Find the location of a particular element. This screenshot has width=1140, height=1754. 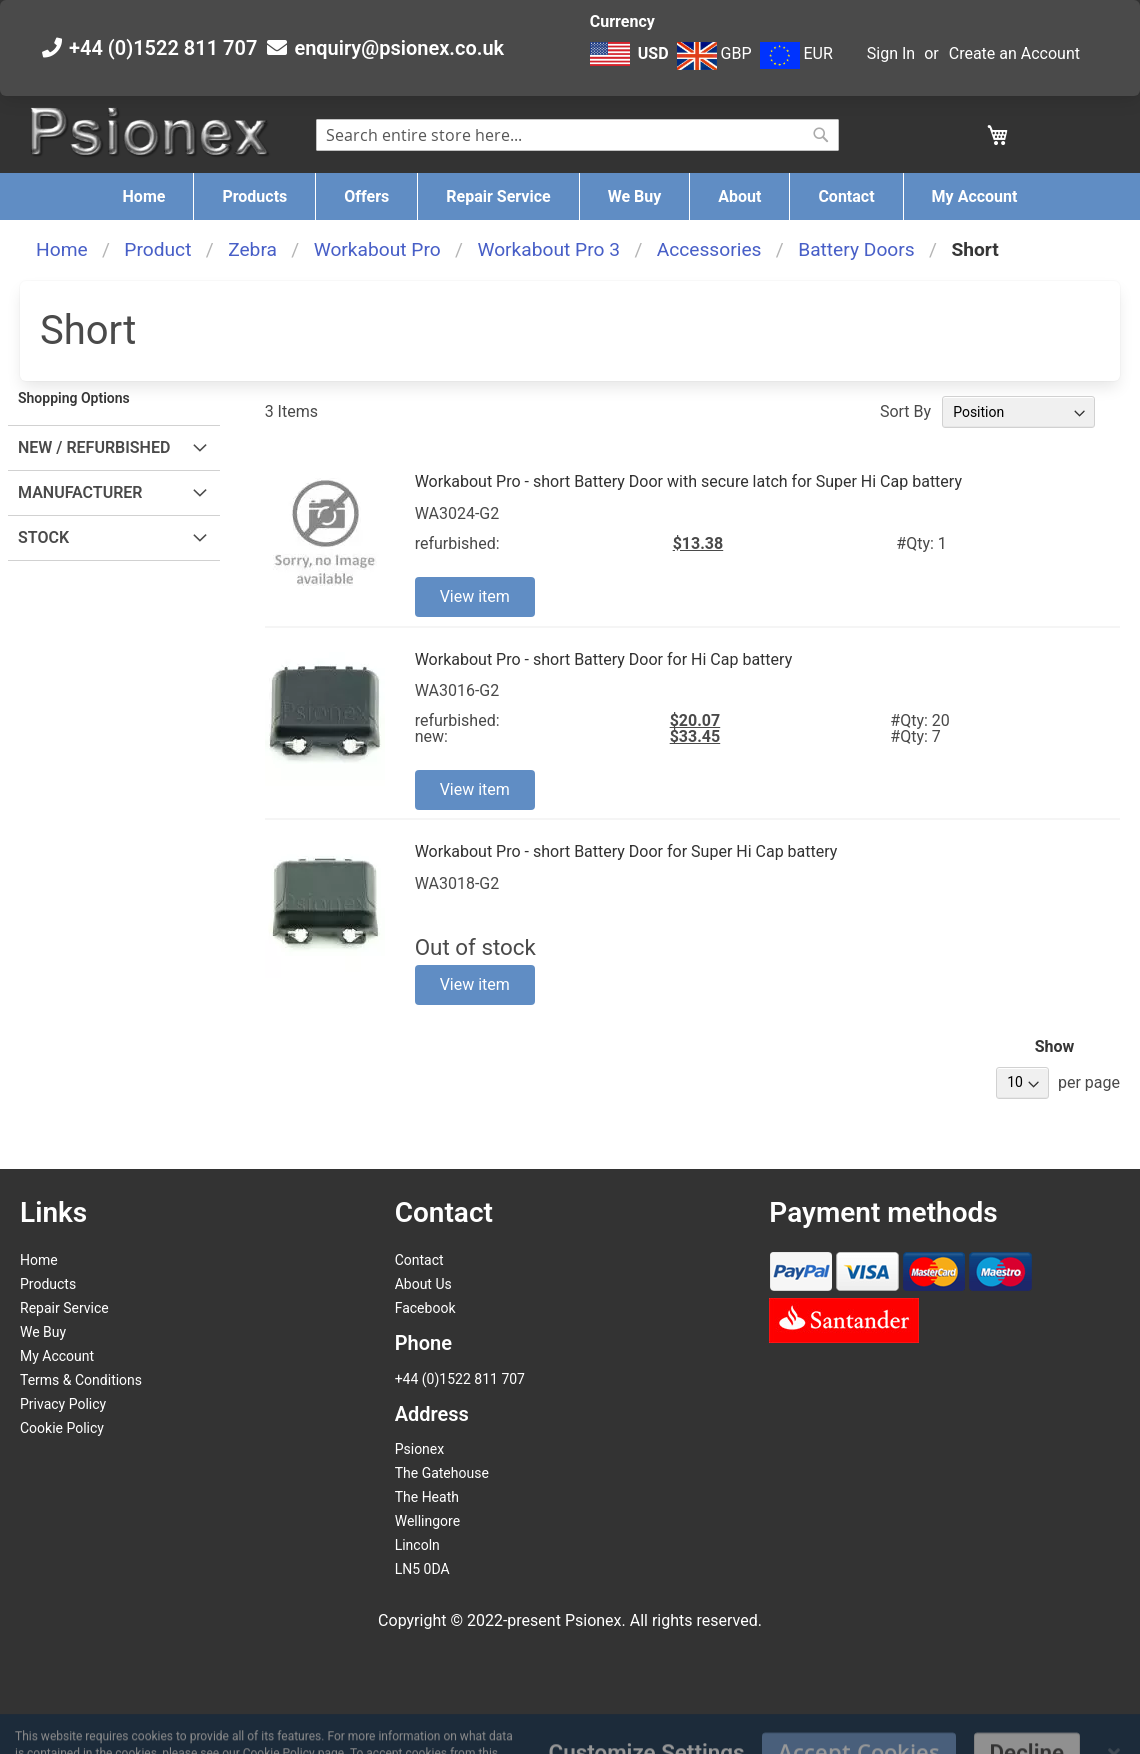

Workabout Pro - short Battery Door for Hi Cap battery is located at coordinates (604, 659).